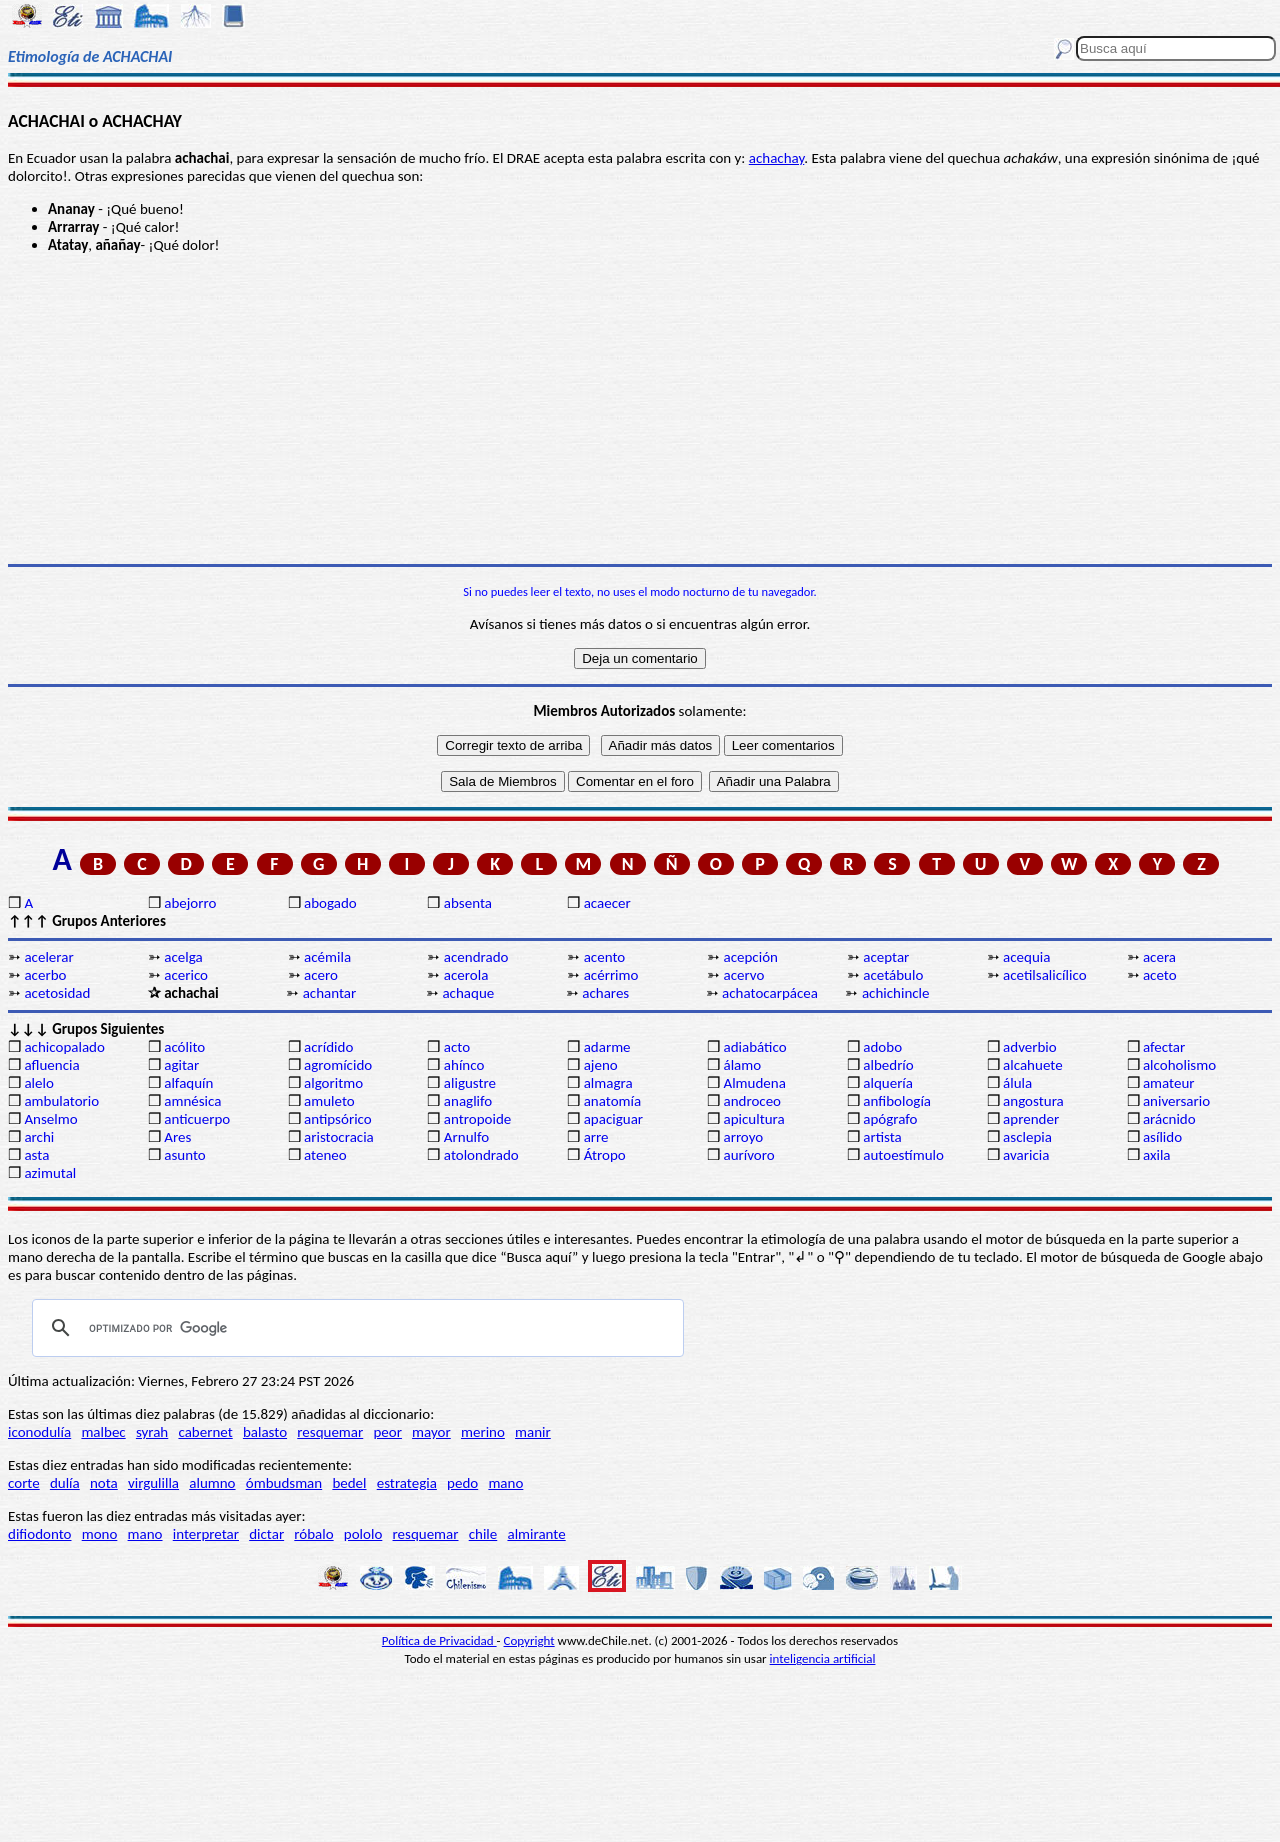 This screenshot has height=1842, width=1280. What do you see at coordinates (51, 1065) in the screenshot?
I see `afluencia` at bounding box center [51, 1065].